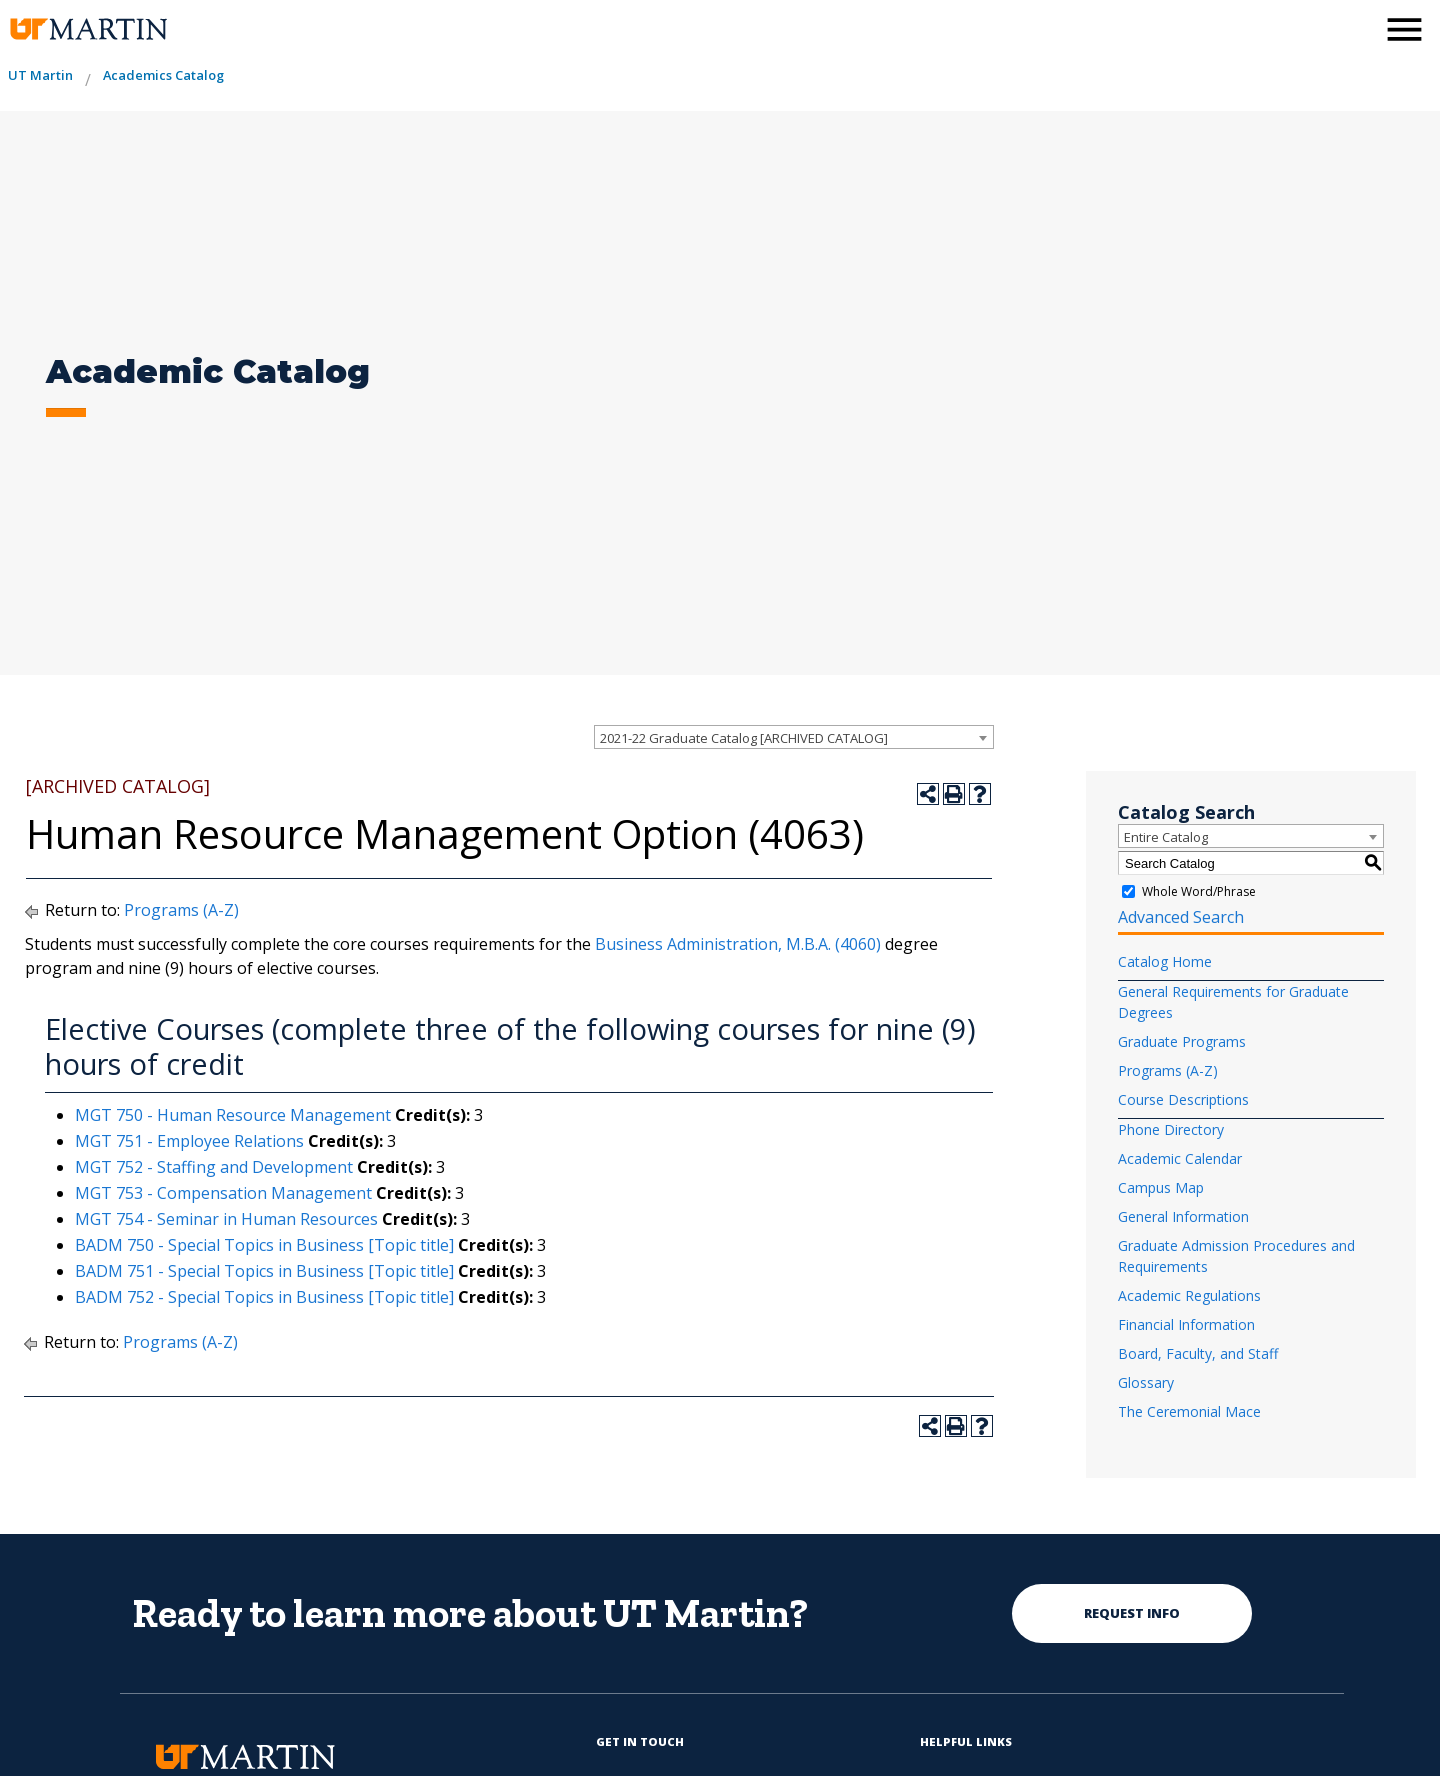 The width and height of the screenshot is (1440, 1776). I want to click on Academic Regulations, so click(1189, 1295).